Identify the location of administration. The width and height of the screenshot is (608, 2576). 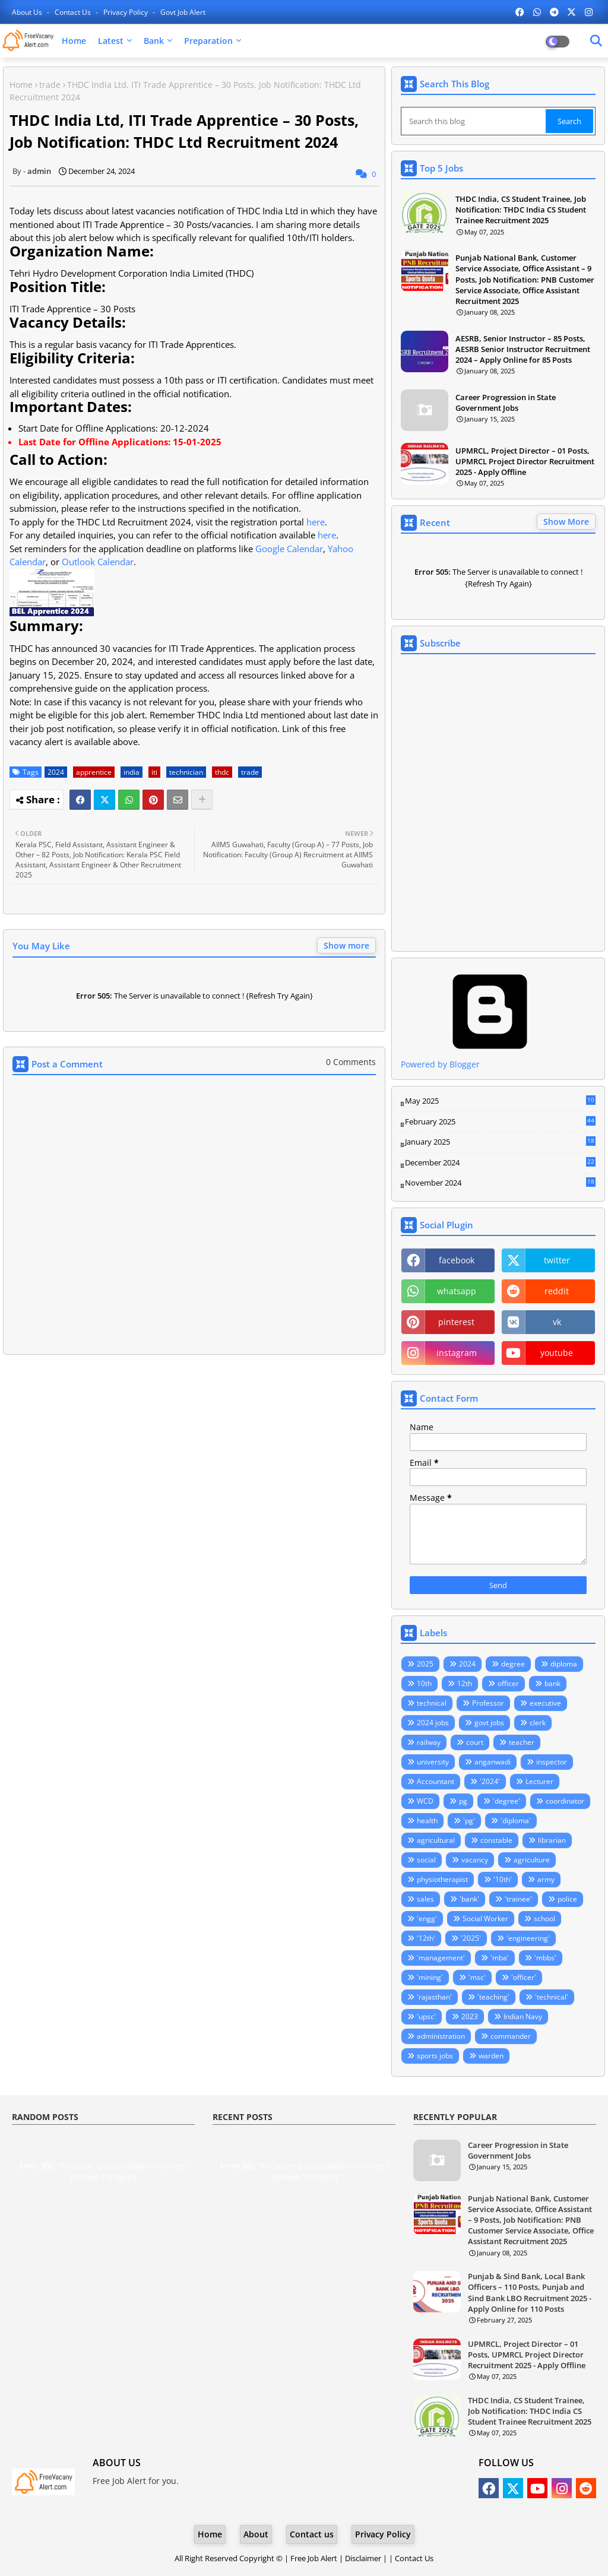
(441, 2036).